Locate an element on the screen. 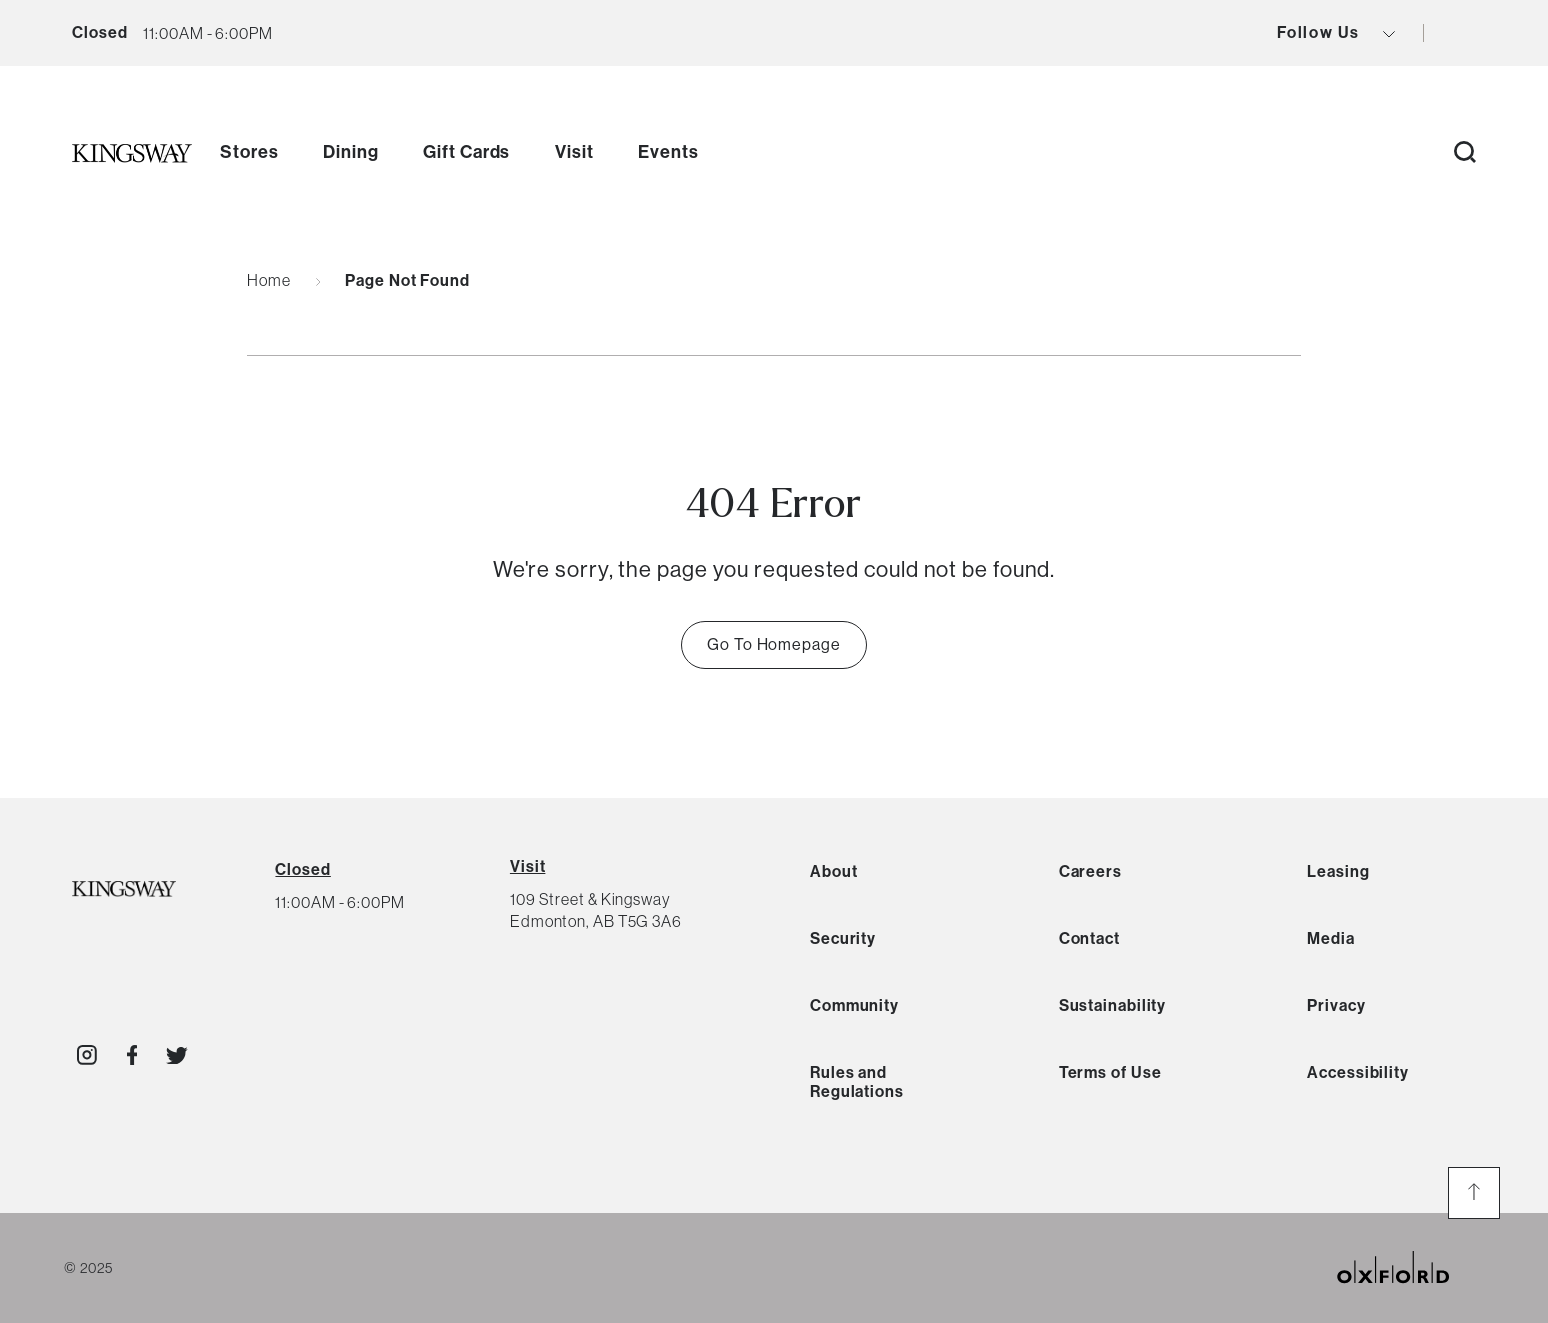  Accessibility is located at coordinates (1358, 1072).